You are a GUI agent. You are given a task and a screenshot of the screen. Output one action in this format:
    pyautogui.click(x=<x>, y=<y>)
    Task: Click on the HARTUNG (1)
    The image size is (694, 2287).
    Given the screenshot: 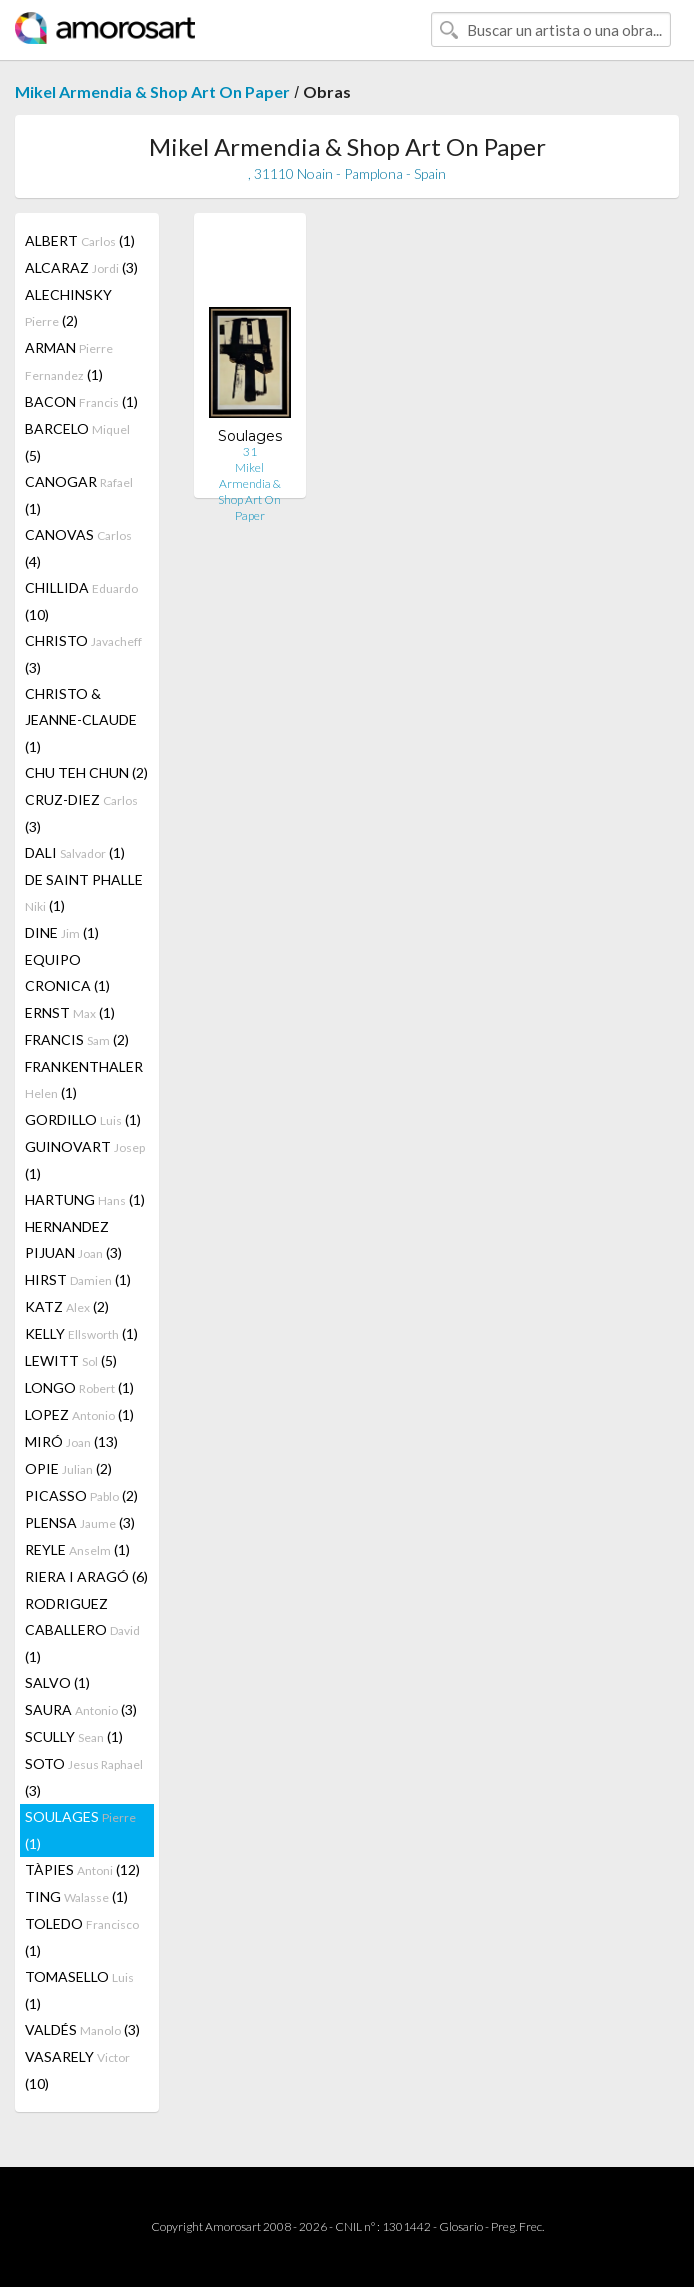 What is the action you would take?
    pyautogui.click(x=85, y=1199)
    